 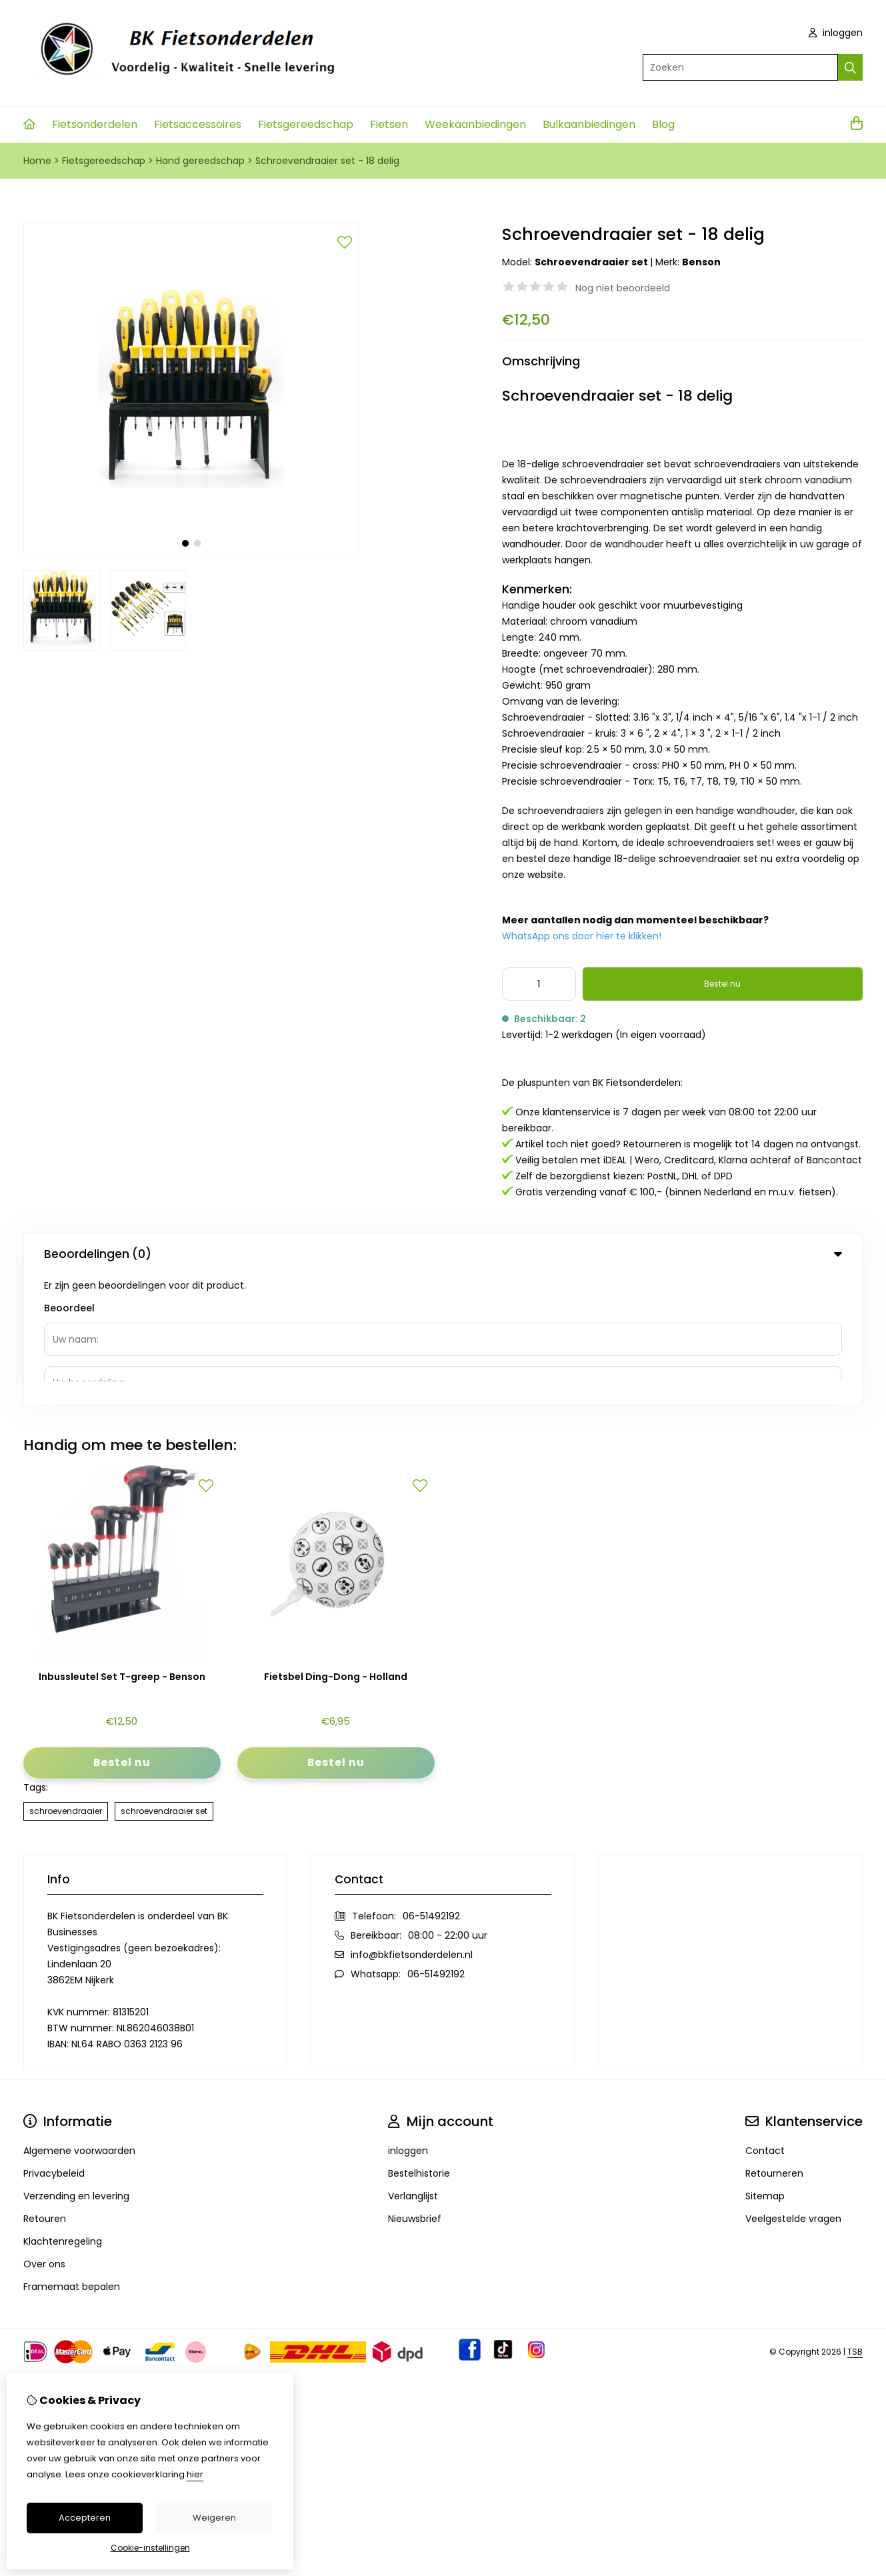 I want to click on Bulkaanbiedingen, so click(x=589, y=124).